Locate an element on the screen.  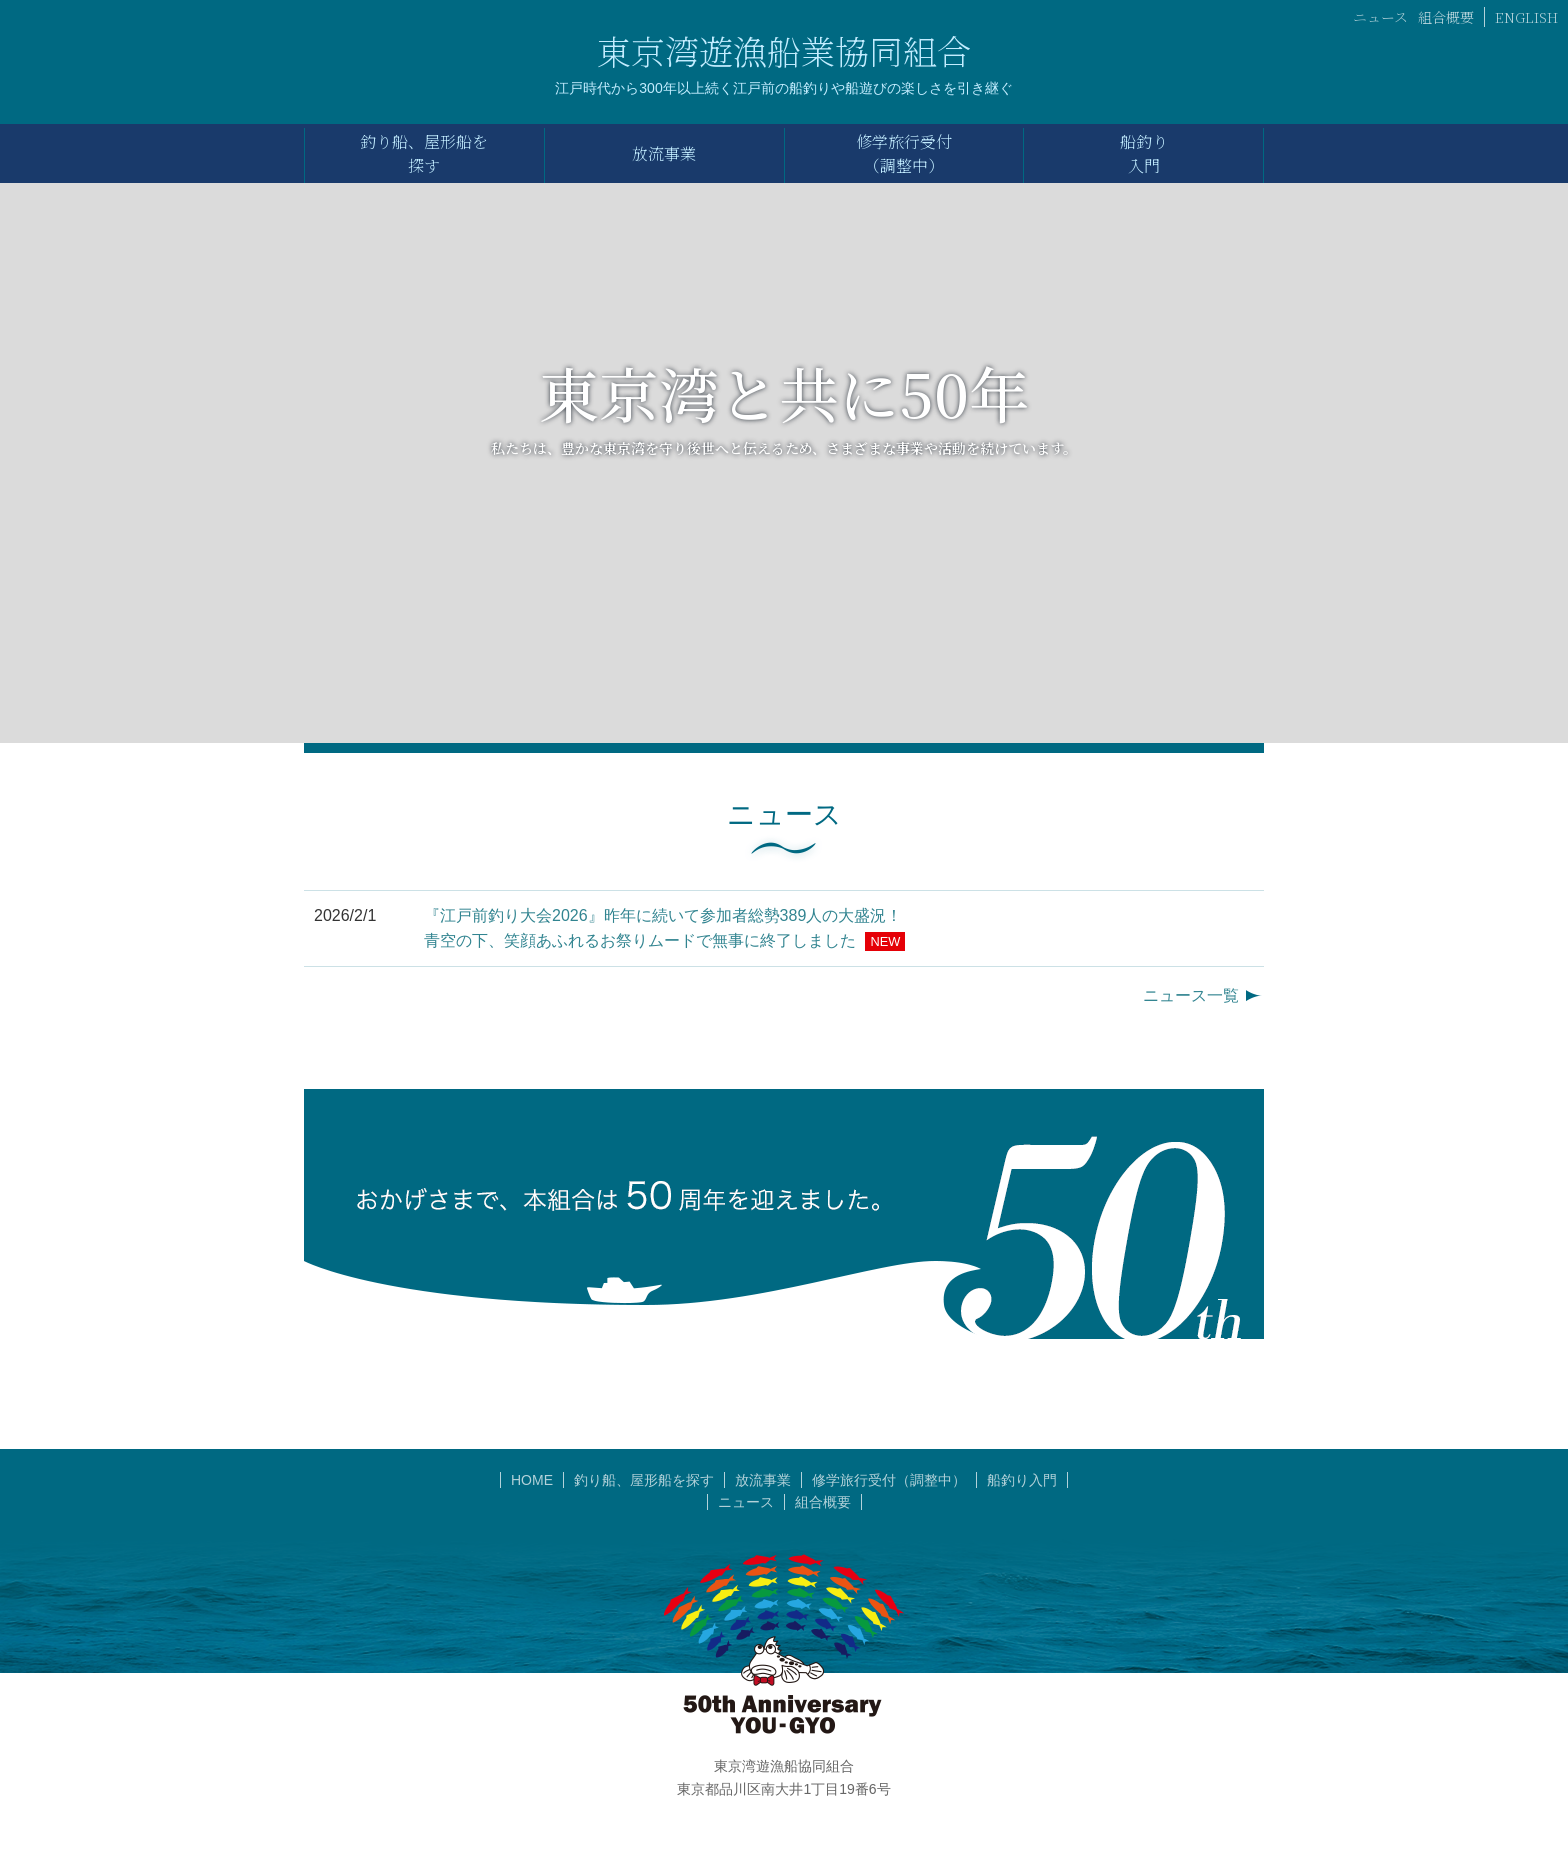
修学旅行受付（調整中） is located at coordinates (889, 1480).